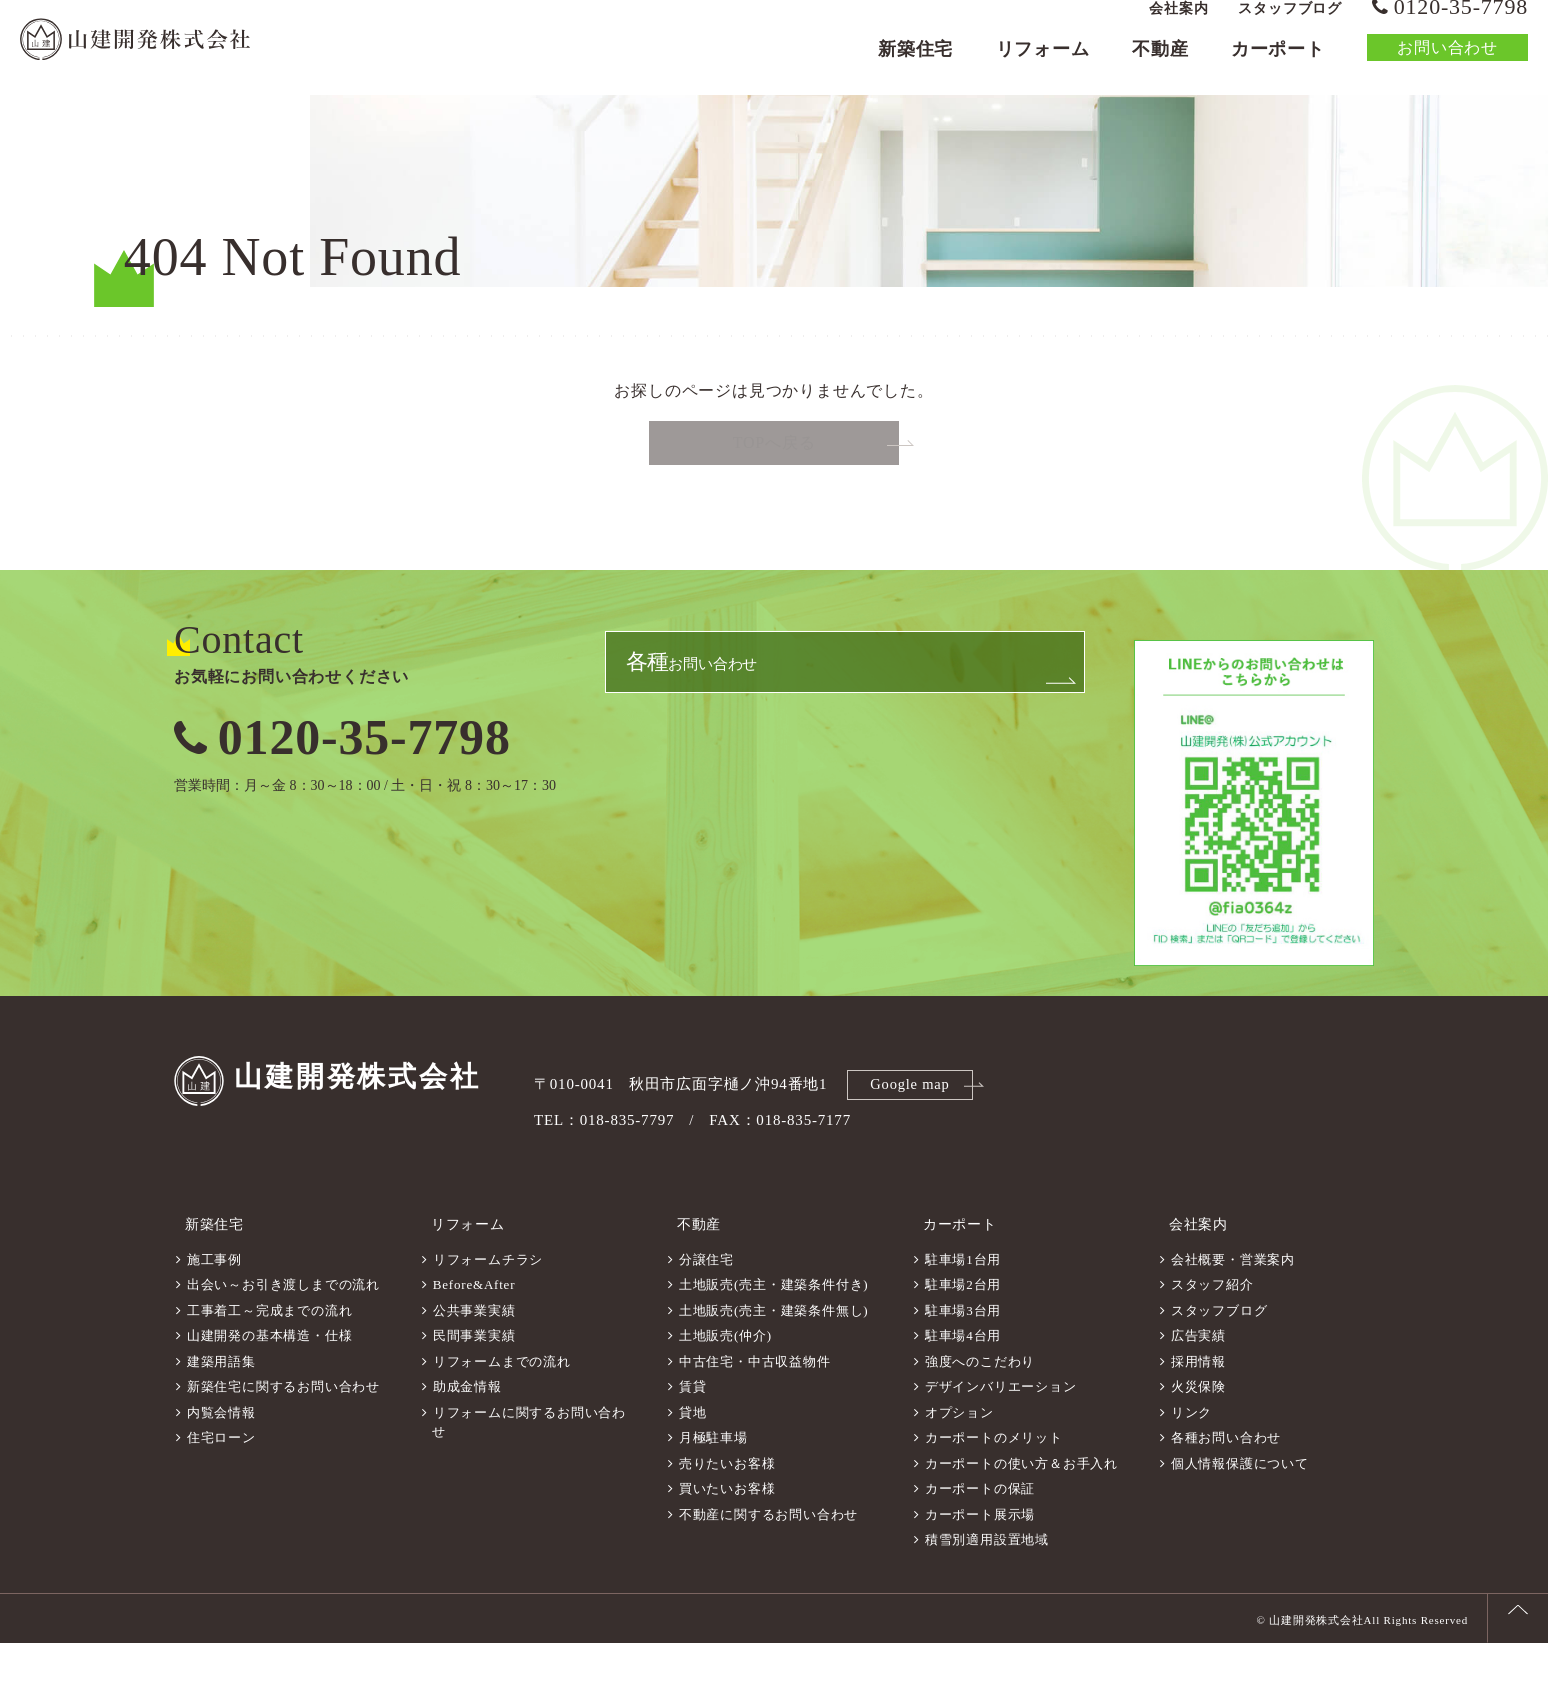  I want to click on 駐車場1台用, so click(963, 1315).